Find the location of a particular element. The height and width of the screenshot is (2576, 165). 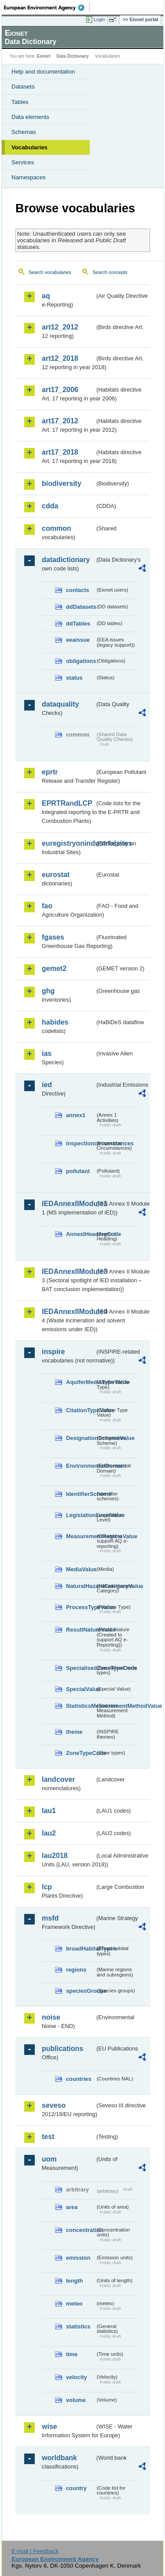

worldbank is located at coordinates (59, 2457).